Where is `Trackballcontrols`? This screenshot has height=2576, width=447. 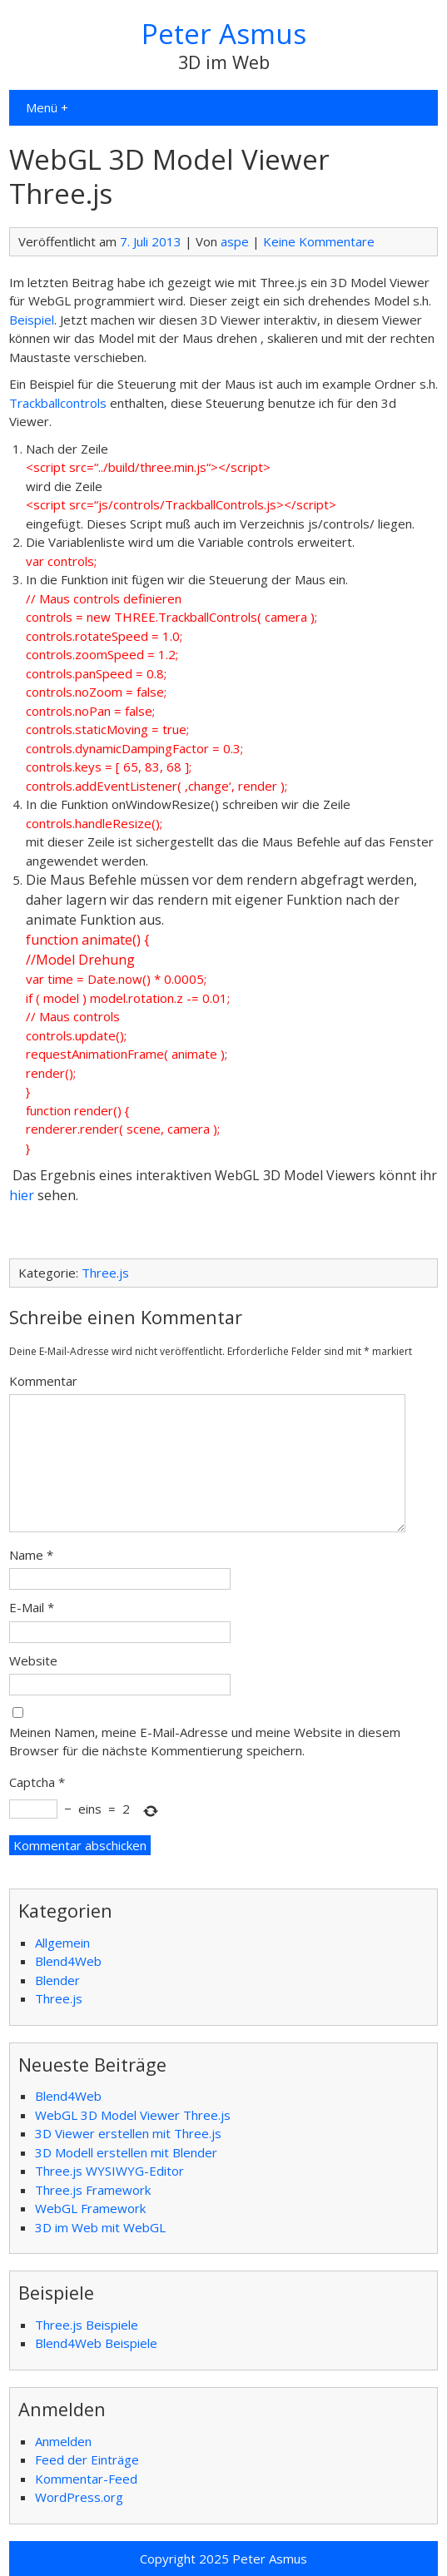
Trackballcontrols is located at coordinates (58, 403).